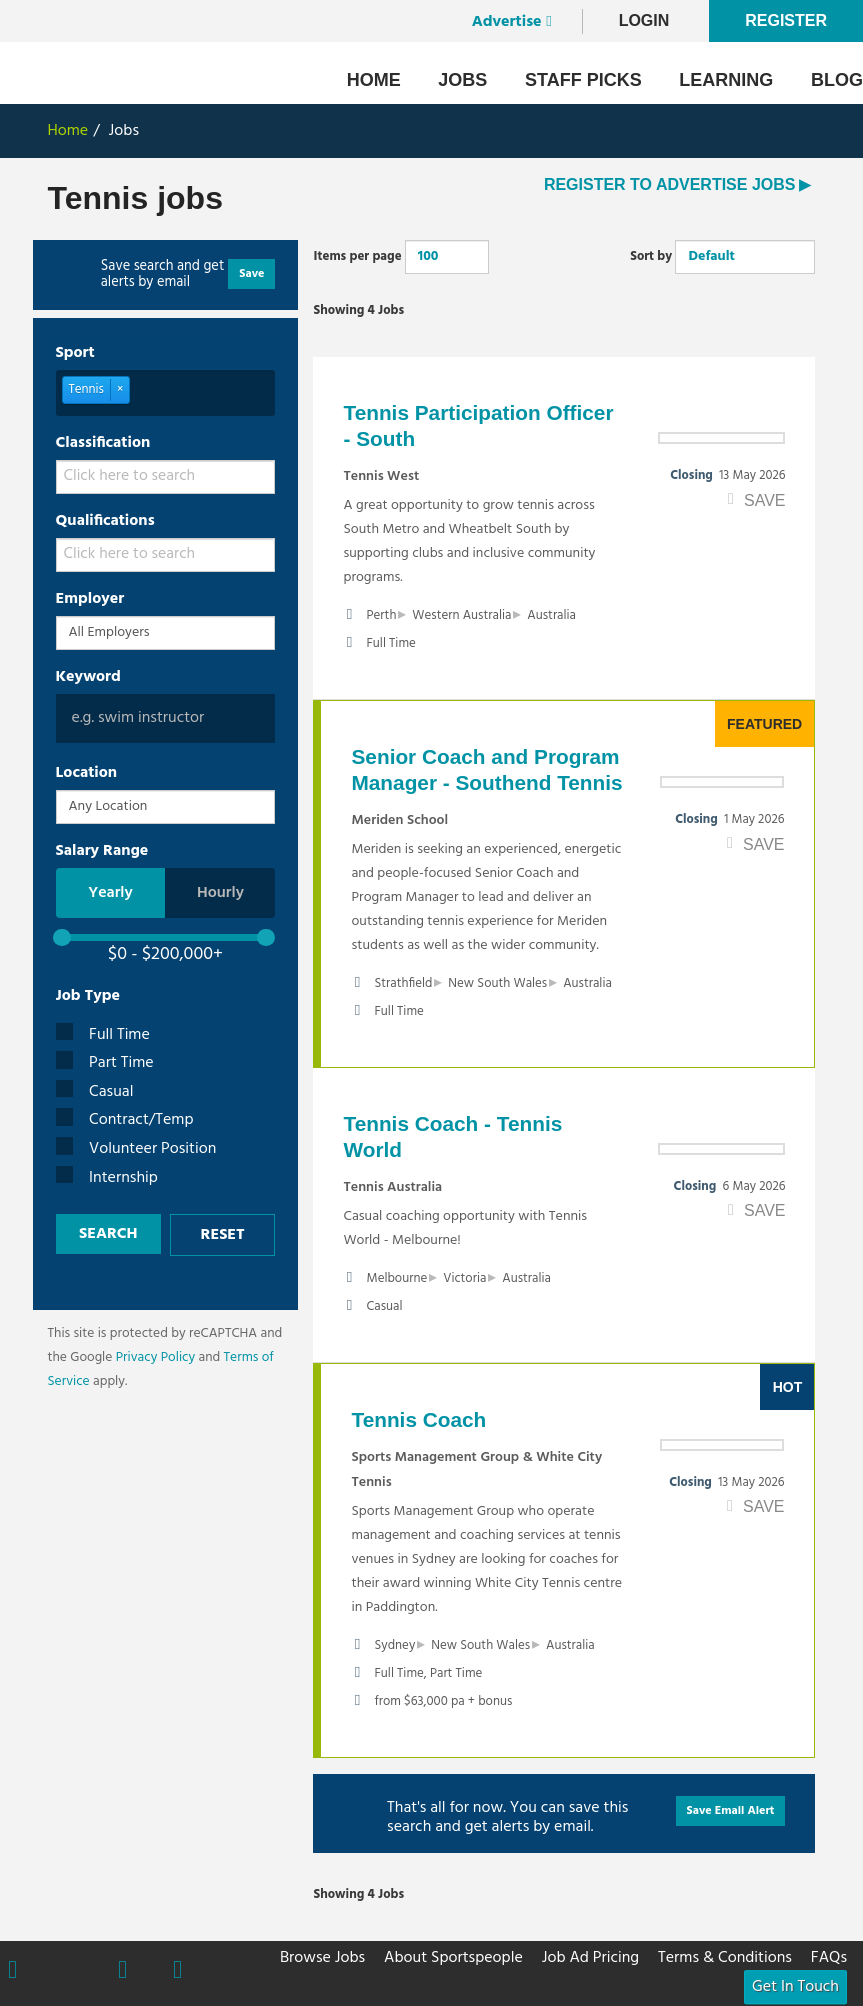 The height and width of the screenshot is (2006, 863). Describe the element at coordinates (88, 996) in the screenshot. I see `Job Type` at that location.